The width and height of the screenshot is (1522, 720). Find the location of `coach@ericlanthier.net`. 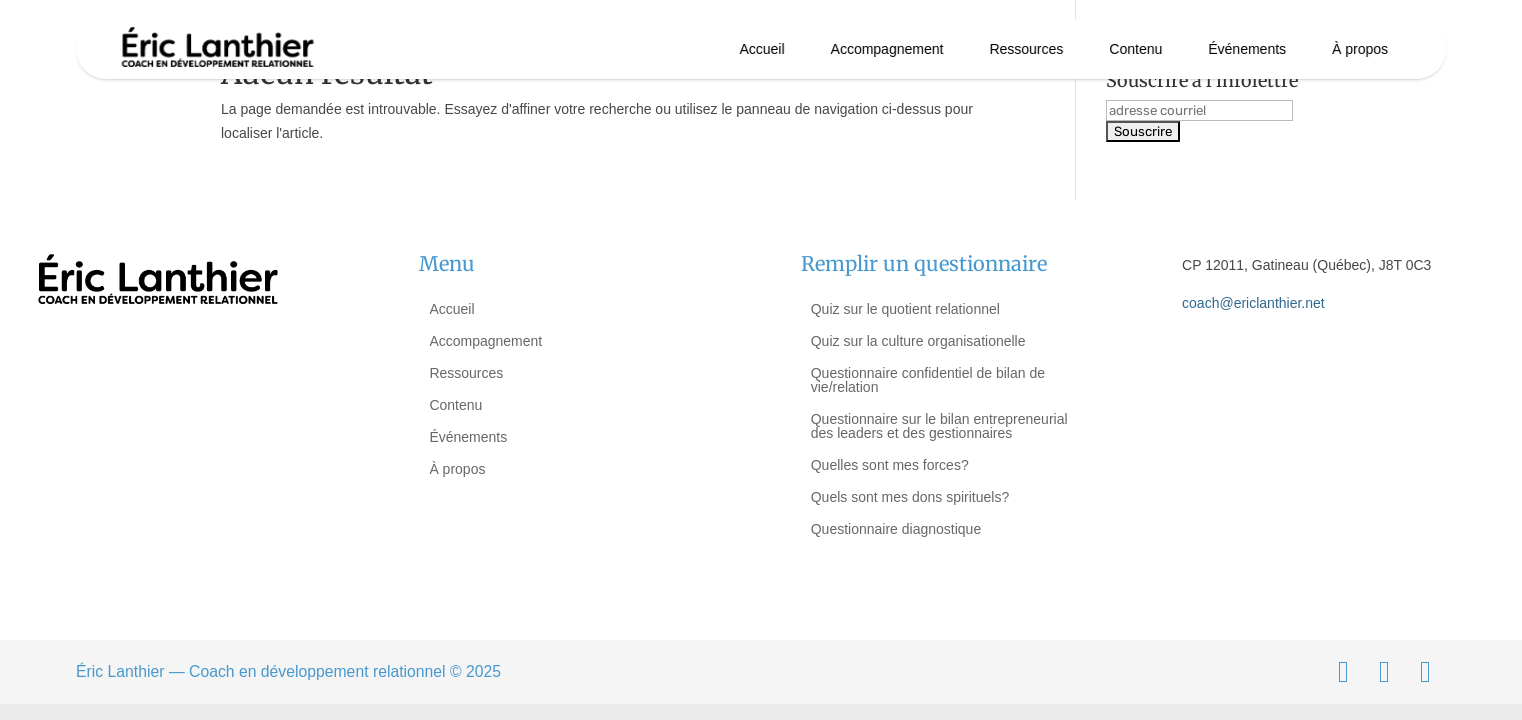

coach@ericlanthier.net is located at coordinates (1253, 303).